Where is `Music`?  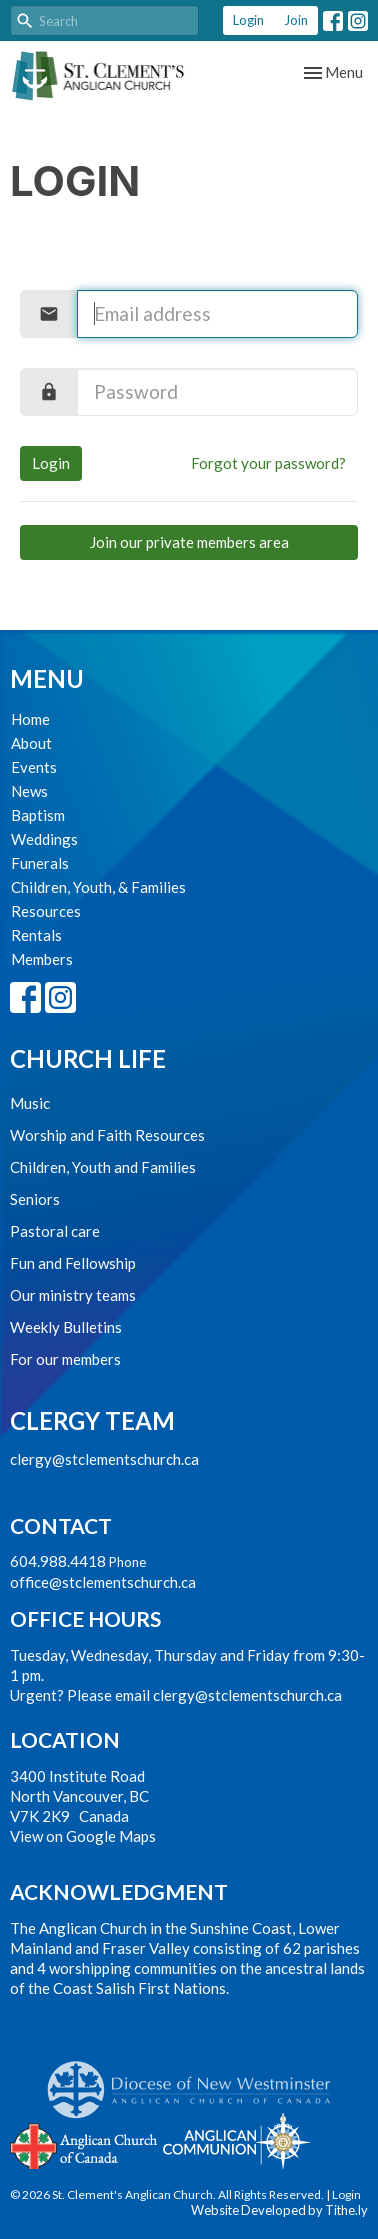
Music is located at coordinates (30, 1103).